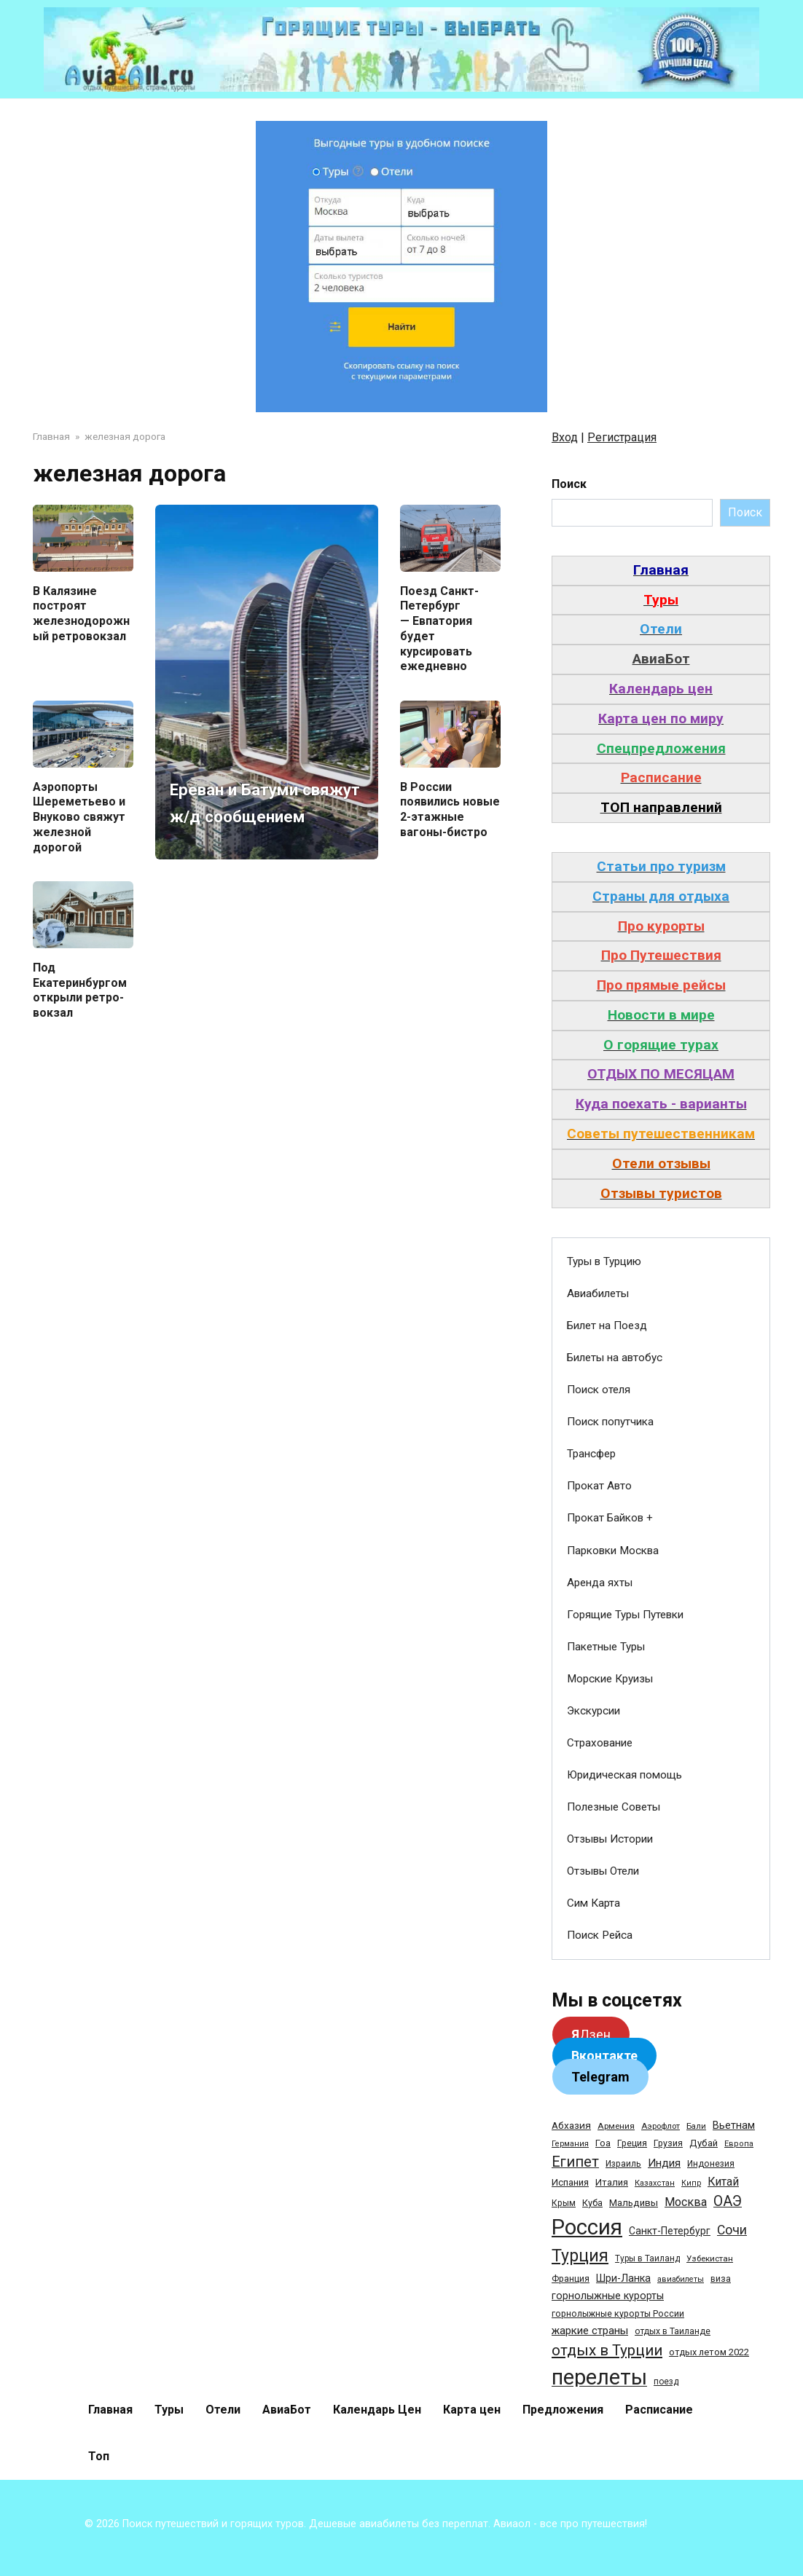 This screenshot has height=2576, width=803. What do you see at coordinates (590, 2330) in the screenshot?
I see `жаркие страны [жаркие страны (62 элемента)]` at bounding box center [590, 2330].